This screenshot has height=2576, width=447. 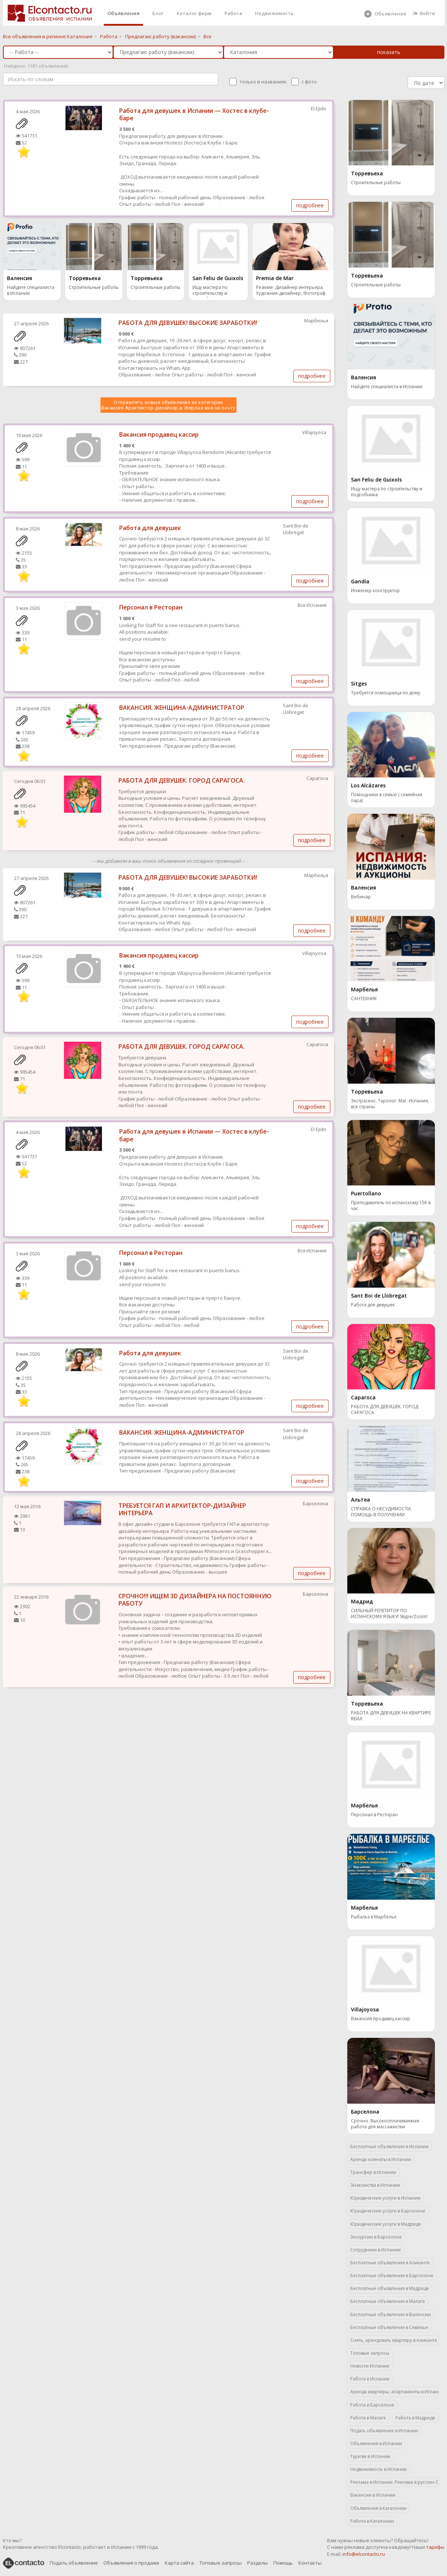 I want to click on Юридические услуги в Испании, so click(x=385, y=2198).